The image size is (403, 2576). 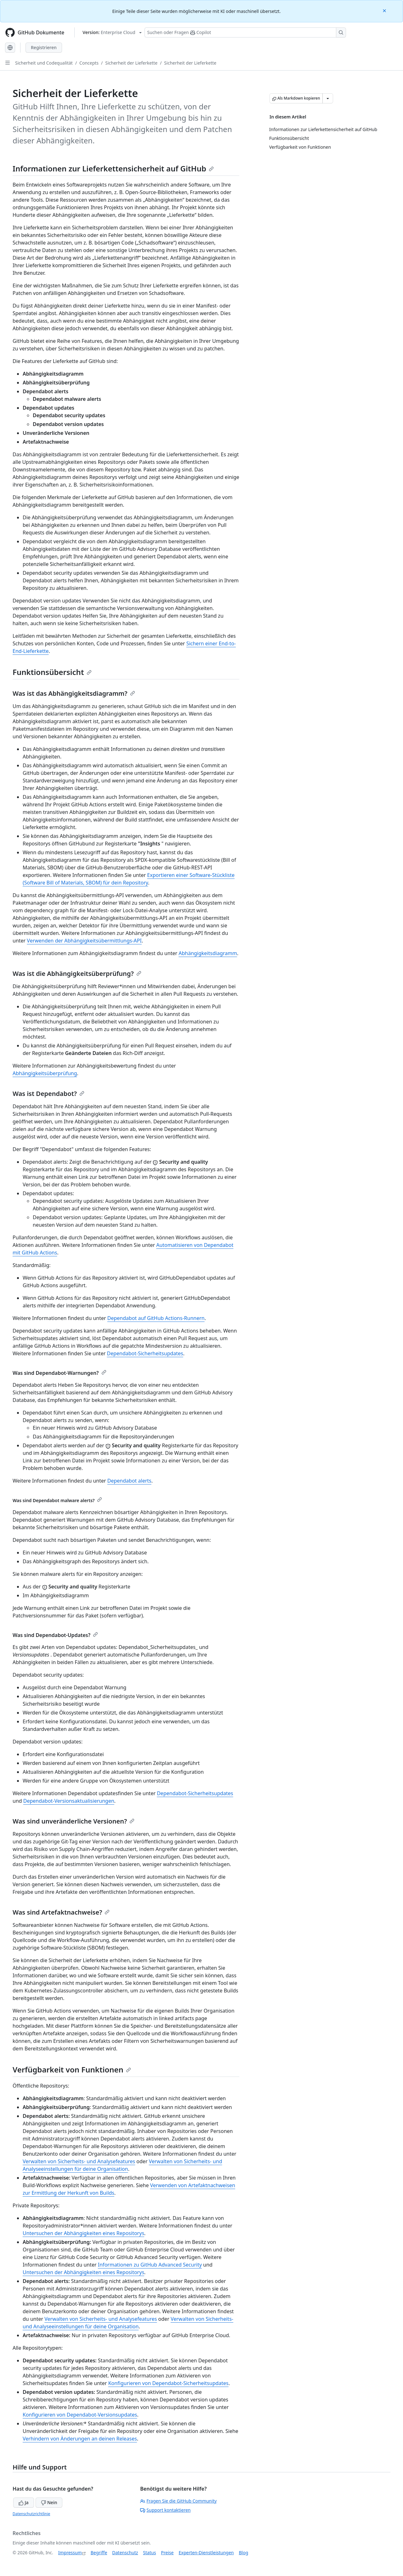 What do you see at coordinates (165, 2510) in the screenshot?
I see `Support kontaktieren` at bounding box center [165, 2510].